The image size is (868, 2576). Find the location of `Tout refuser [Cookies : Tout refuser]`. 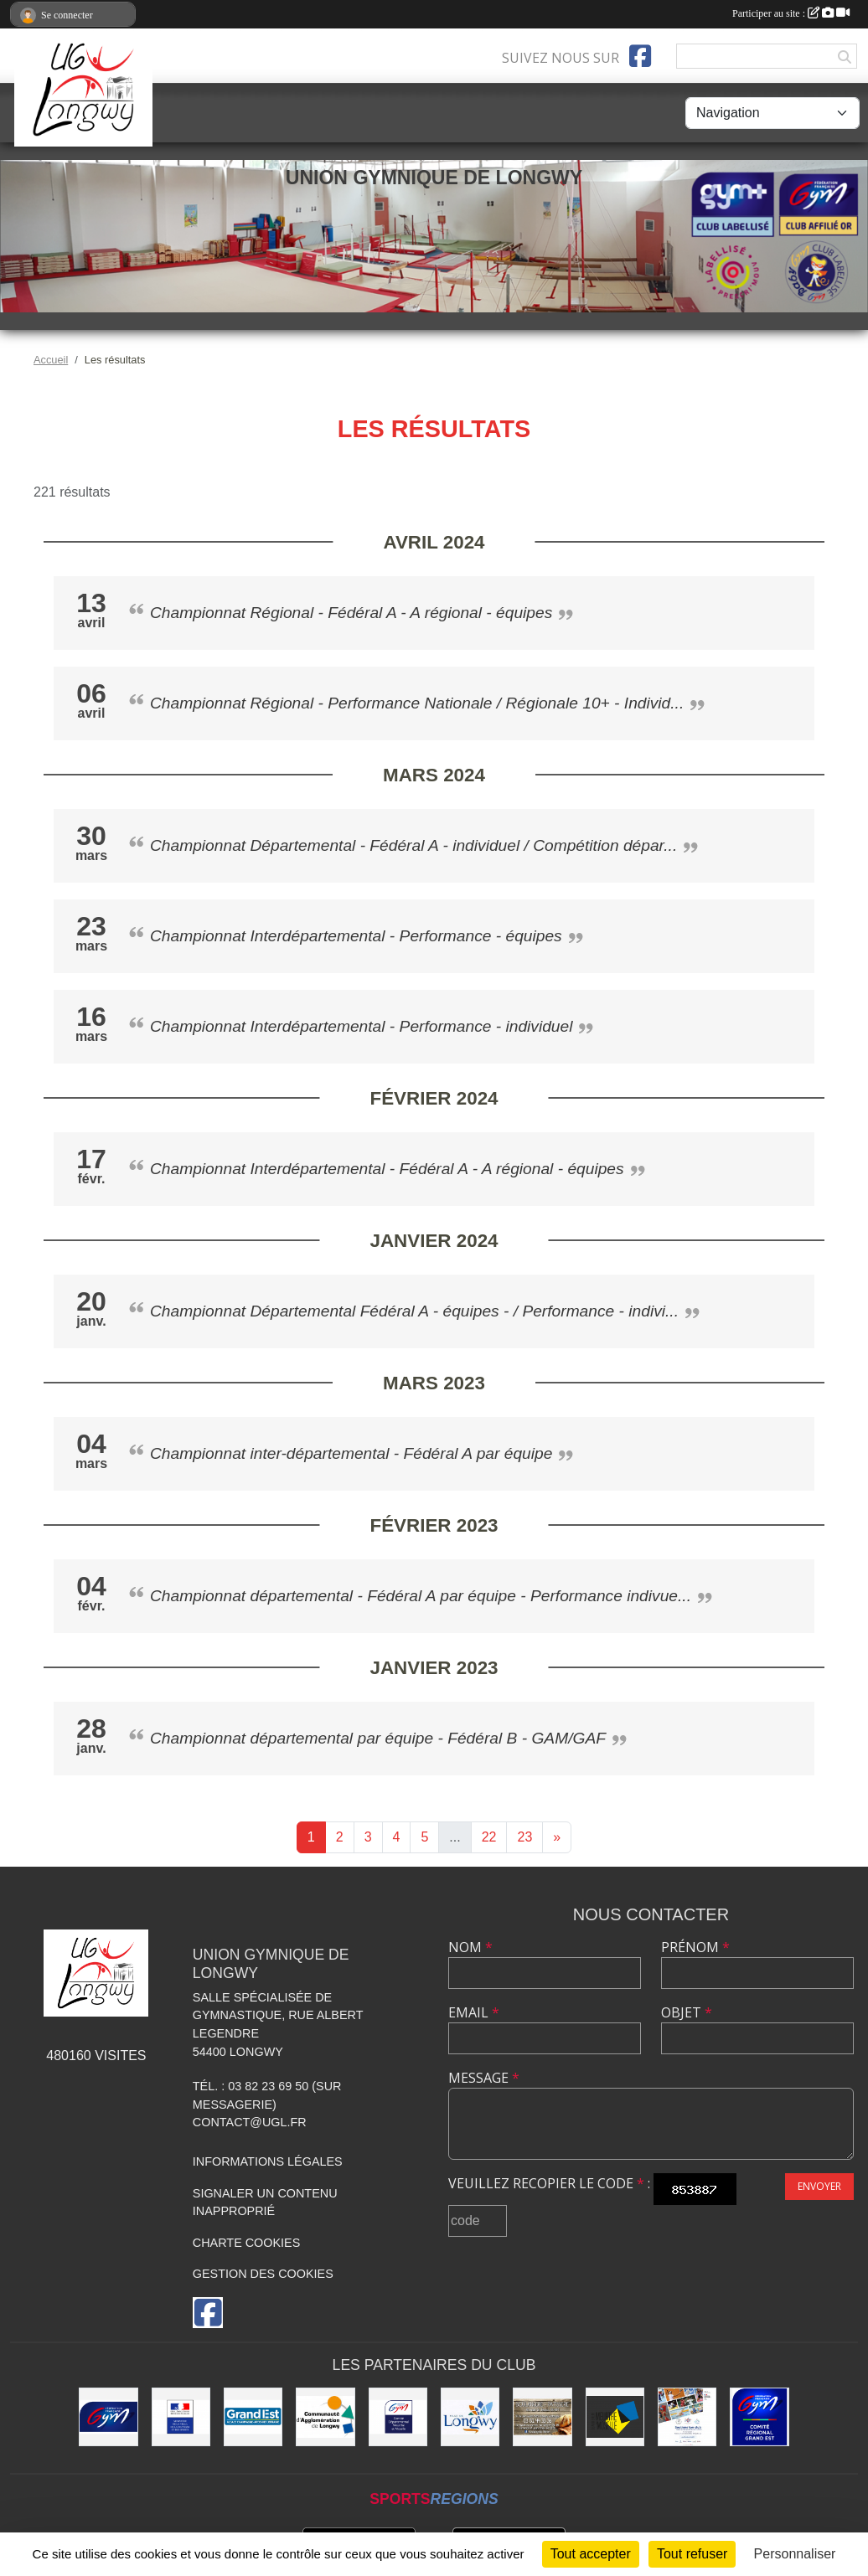

Tout refuser [Cookies : Tout refuser] is located at coordinates (692, 2554).